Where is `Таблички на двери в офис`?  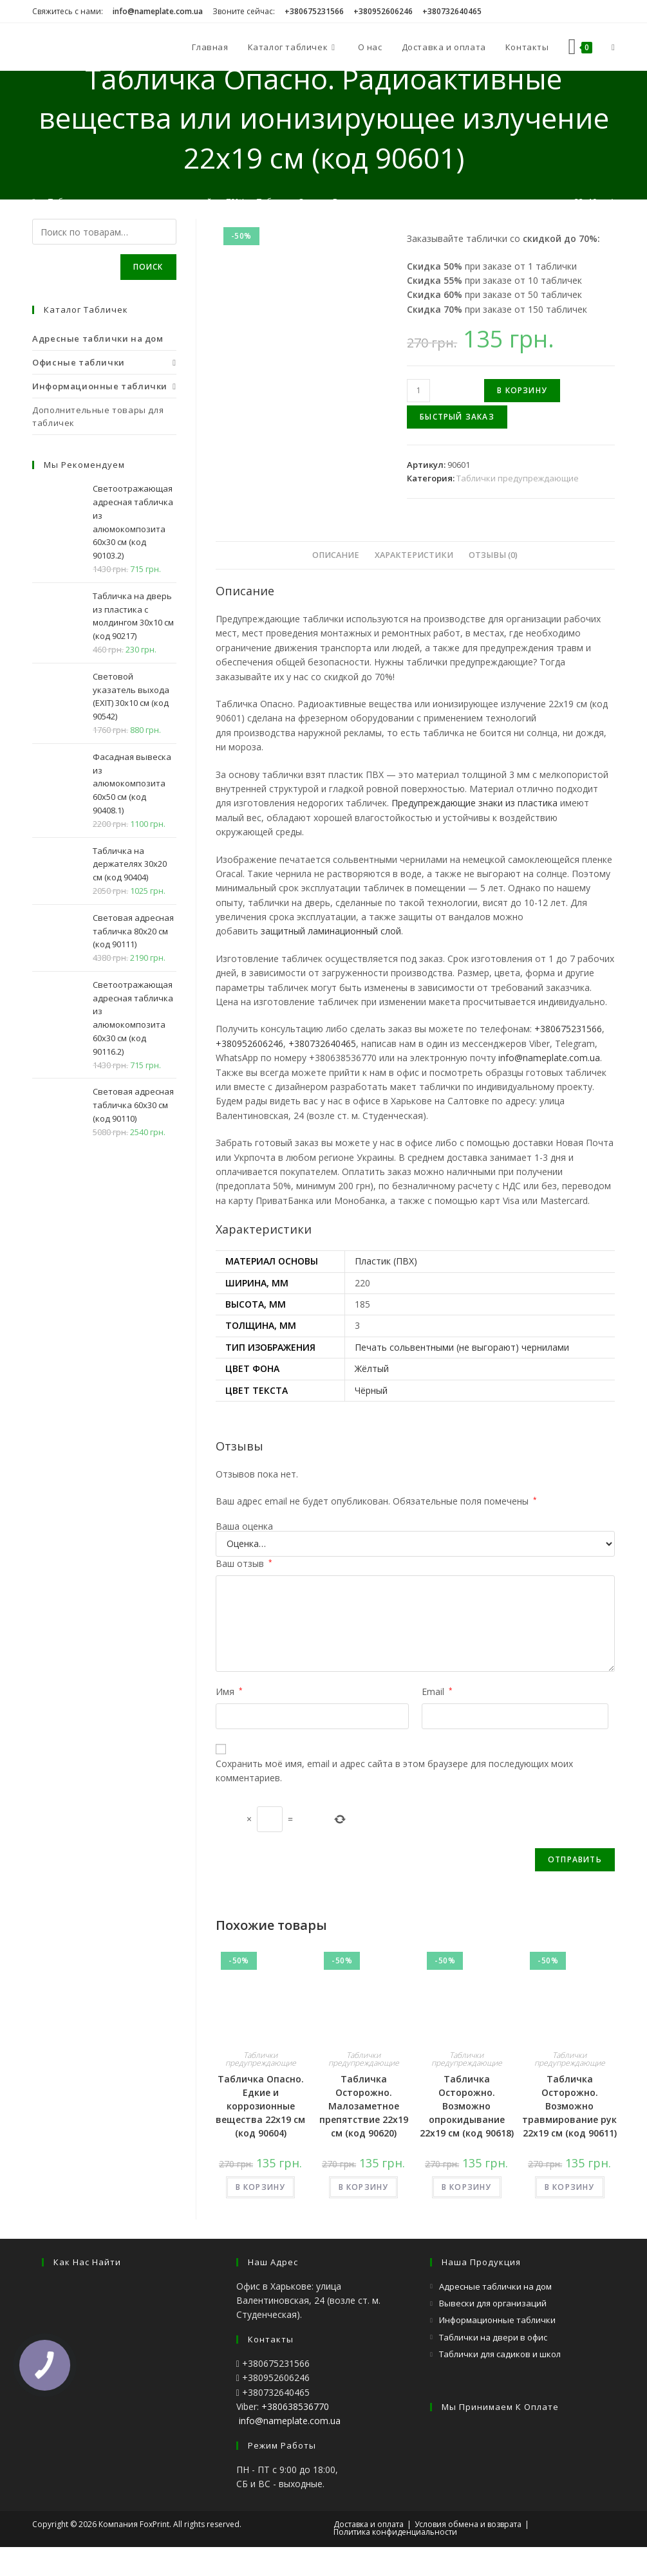
Таблички на двери в офис is located at coordinates (493, 2337).